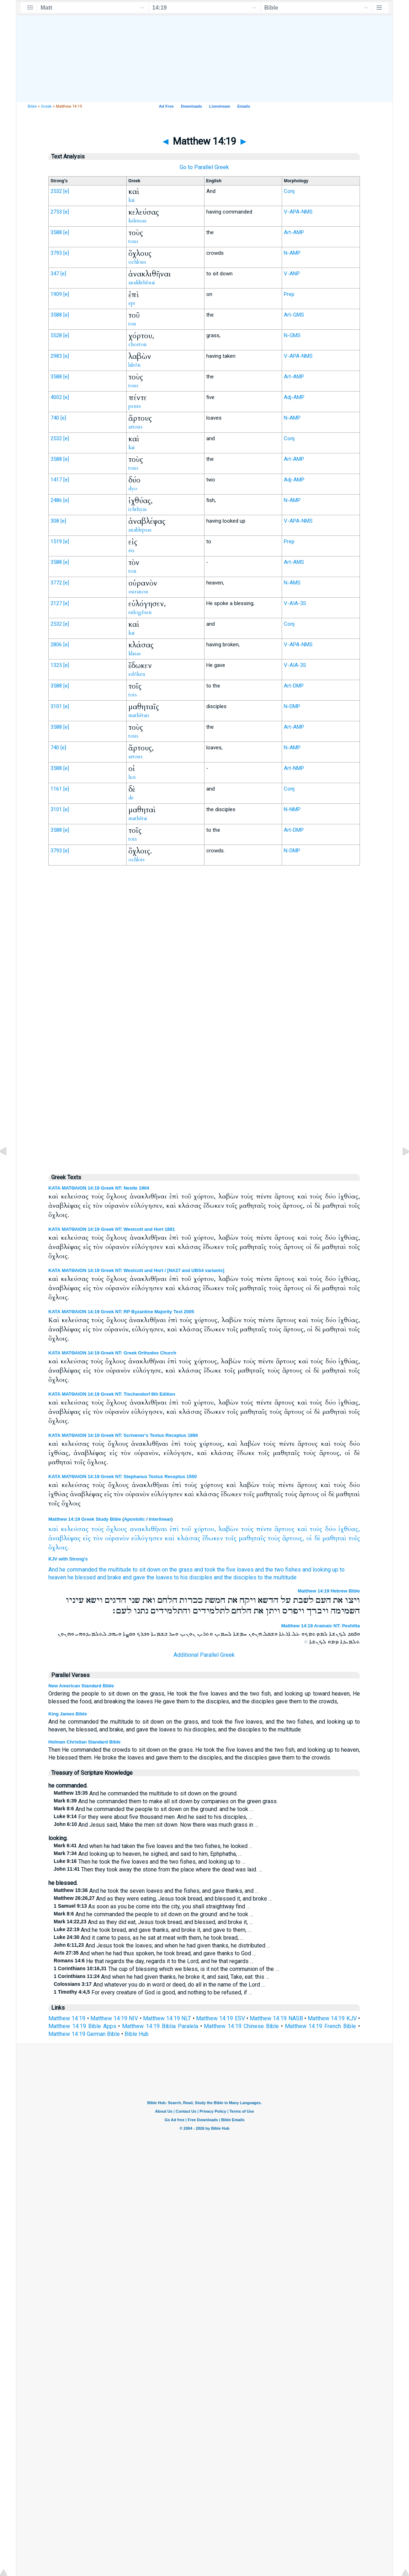 Image resolution: width=409 pixels, height=2576 pixels. Describe the element at coordinates (56, 500) in the screenshot. I see `2486` at that location.